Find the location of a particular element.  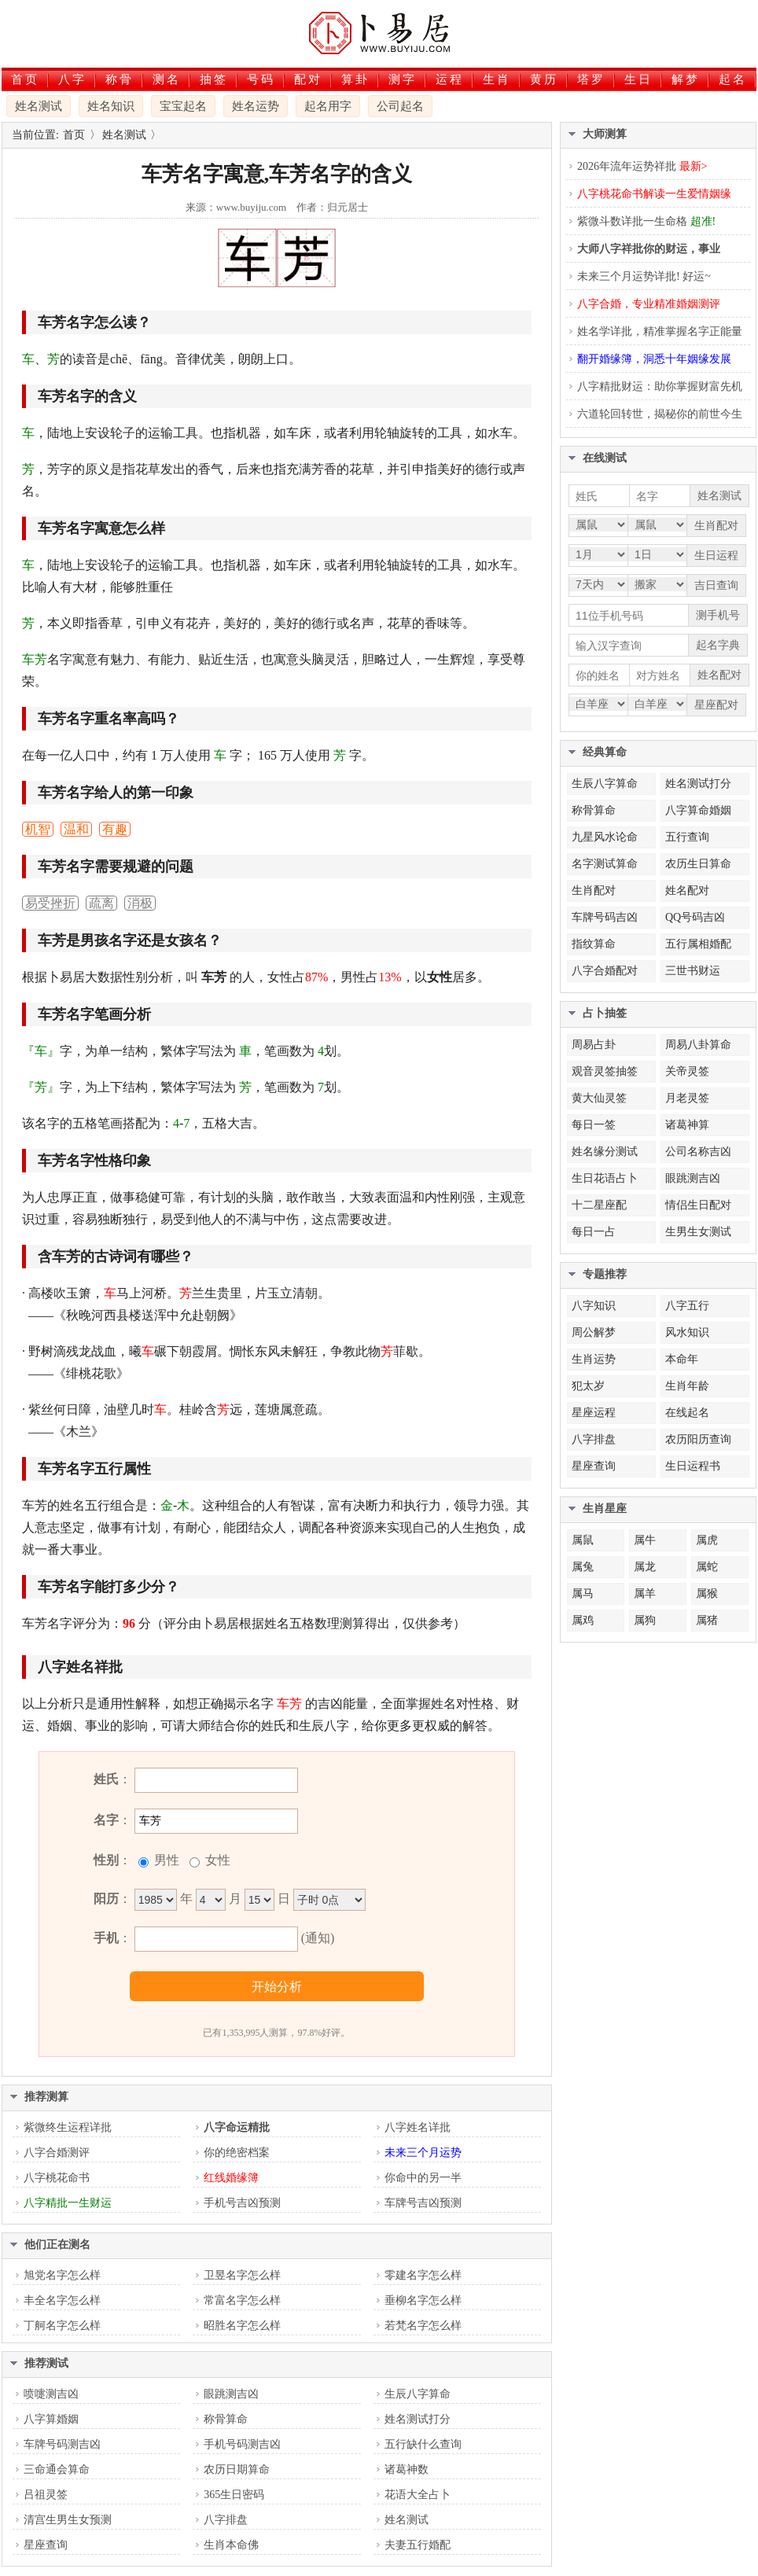

属牛 is located at coordinates (645, 1540).